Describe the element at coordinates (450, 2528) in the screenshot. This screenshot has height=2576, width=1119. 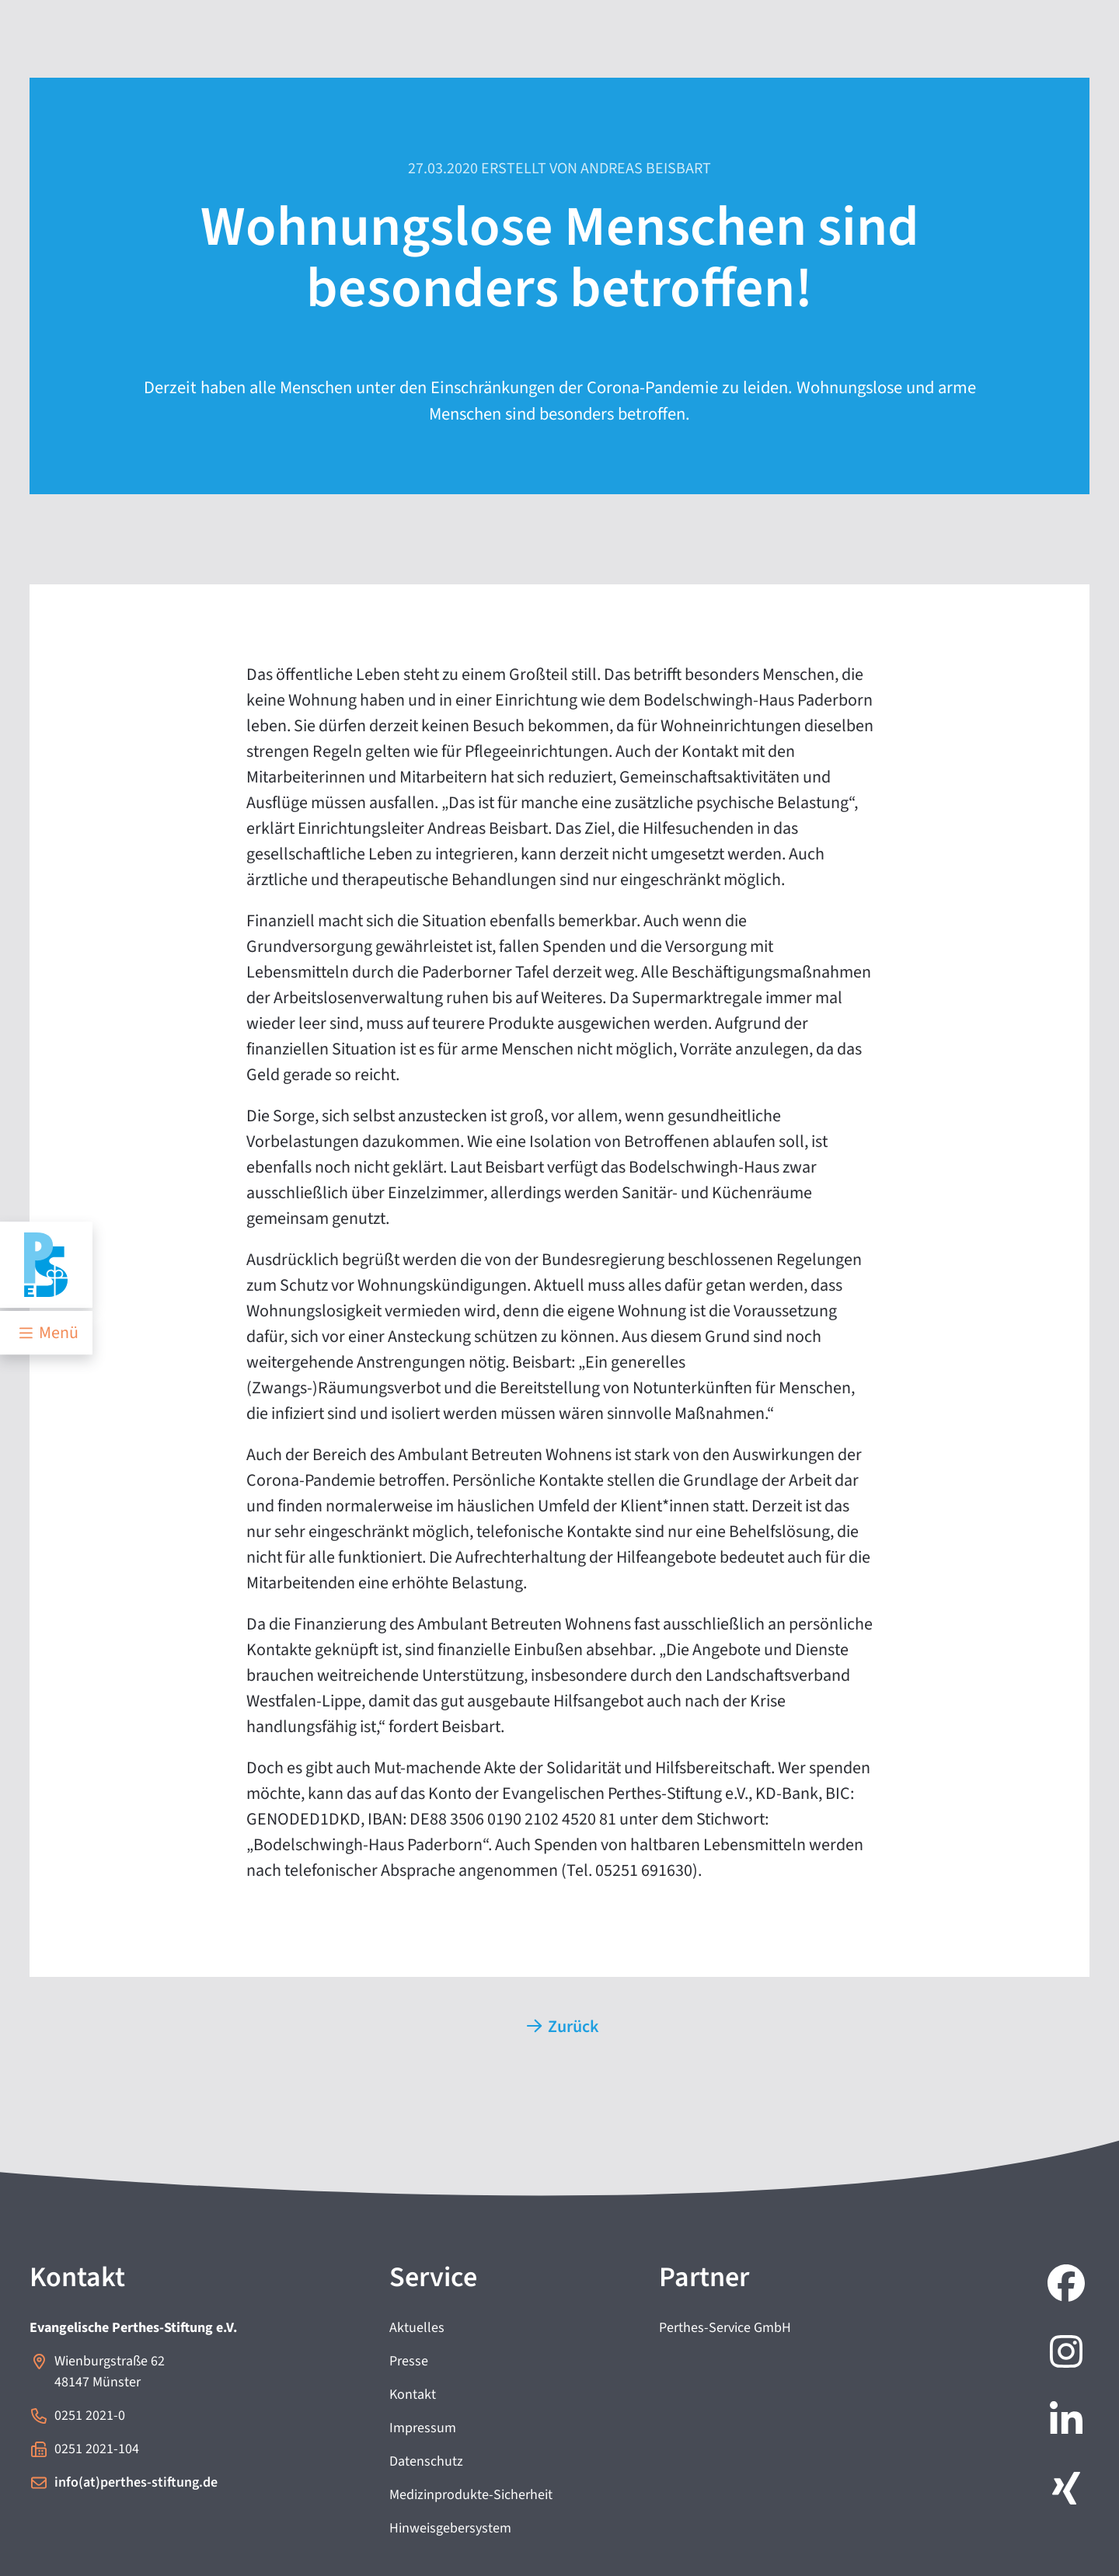
I see `Hinweisgebersystem` at that location.